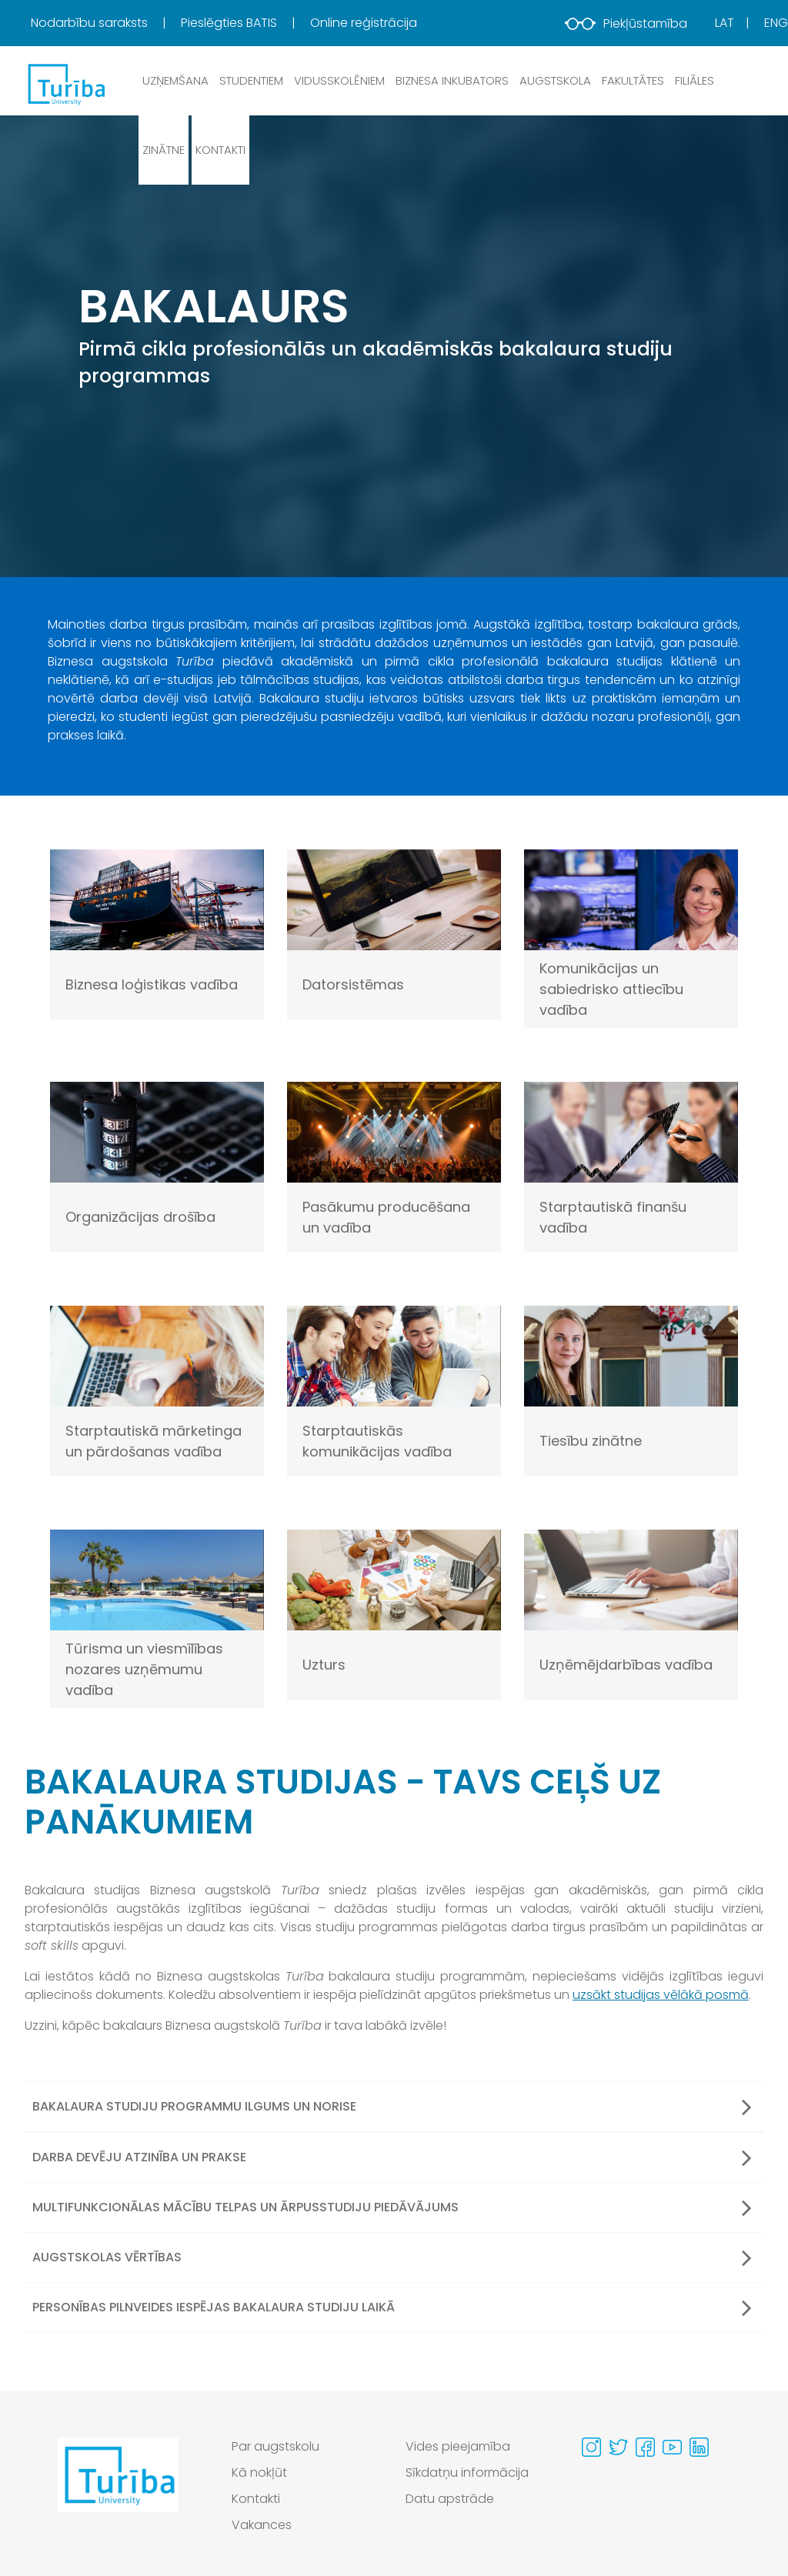 Image resolution: width=788 pixels, height=2576 pixels. I want to click on Datu apstrāde, so click(450, 2499).